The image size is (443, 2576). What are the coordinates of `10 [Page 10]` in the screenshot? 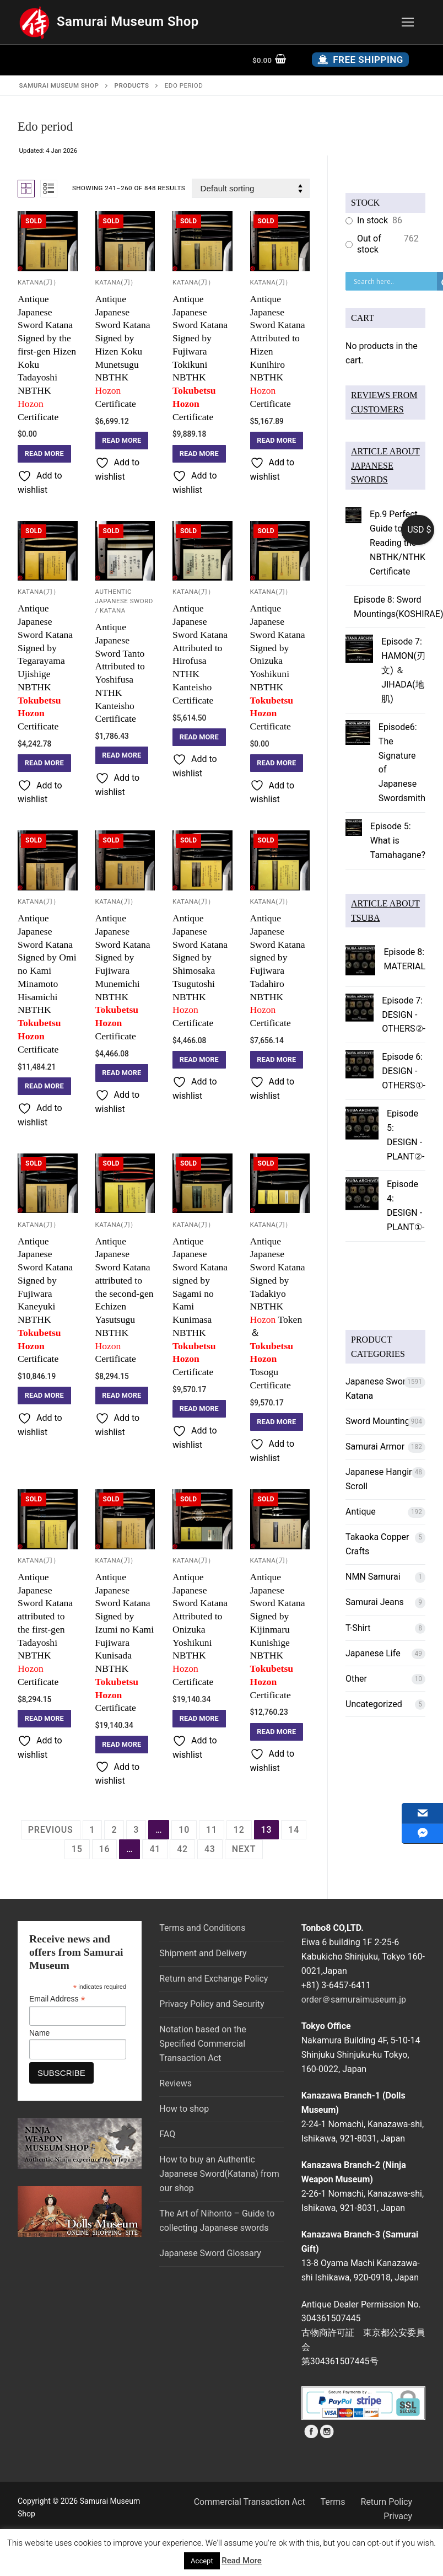 It's located at (184, 1829).